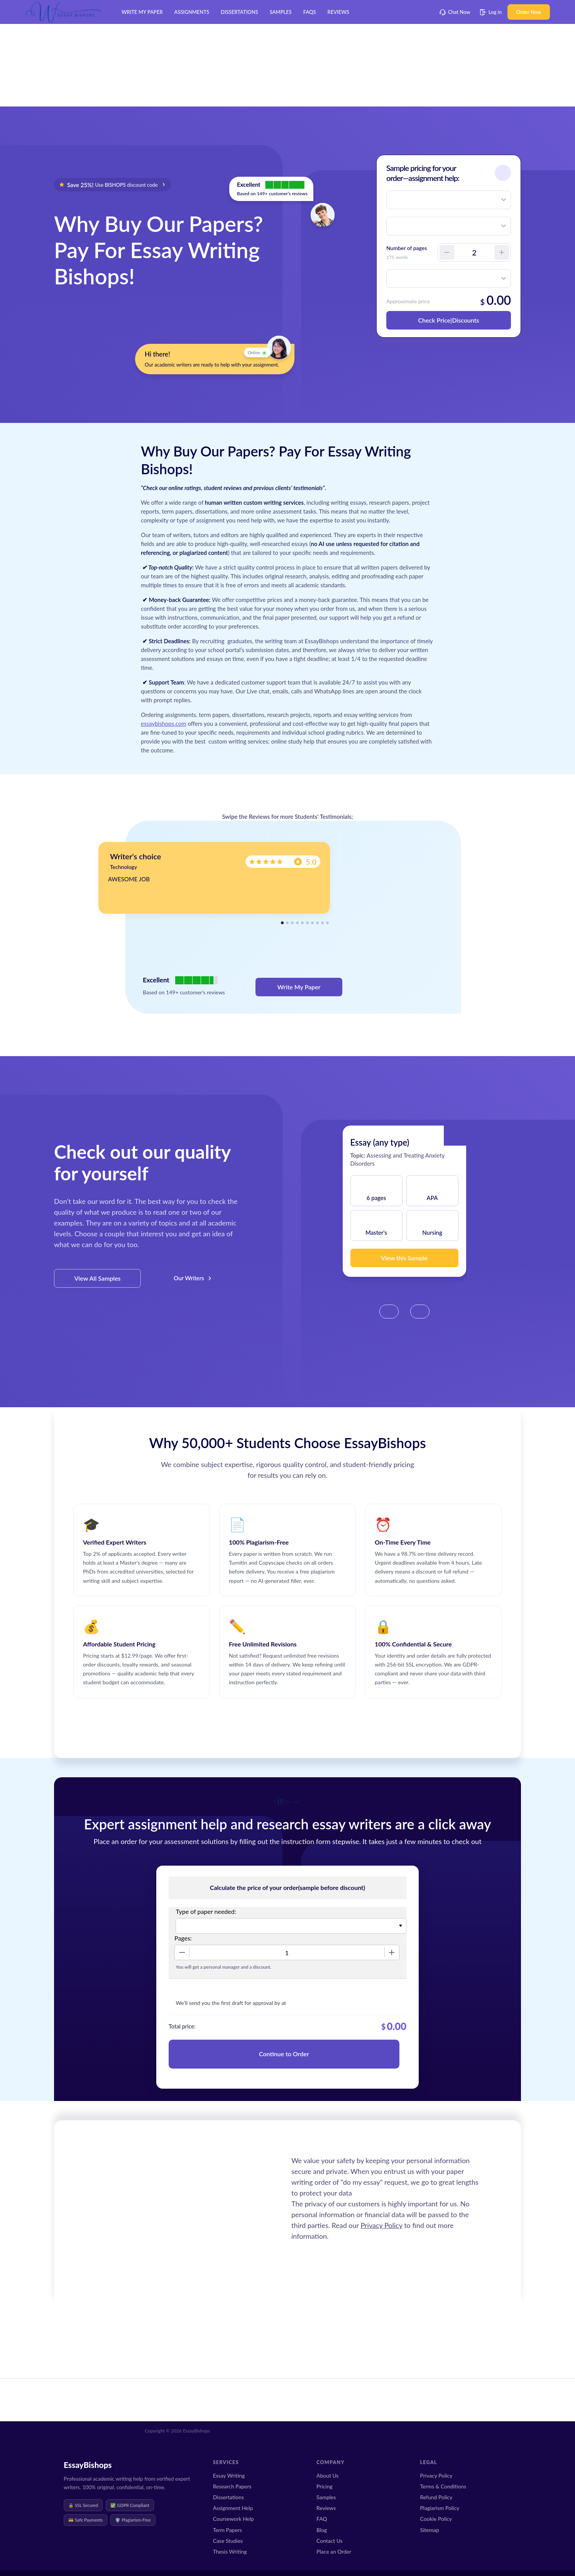 The width and height of the screenshot is (575, 2576). What do you see at coordinates (455, 12) in the screenshot?
I see `Chat Now` at bounding box center [455, 12].